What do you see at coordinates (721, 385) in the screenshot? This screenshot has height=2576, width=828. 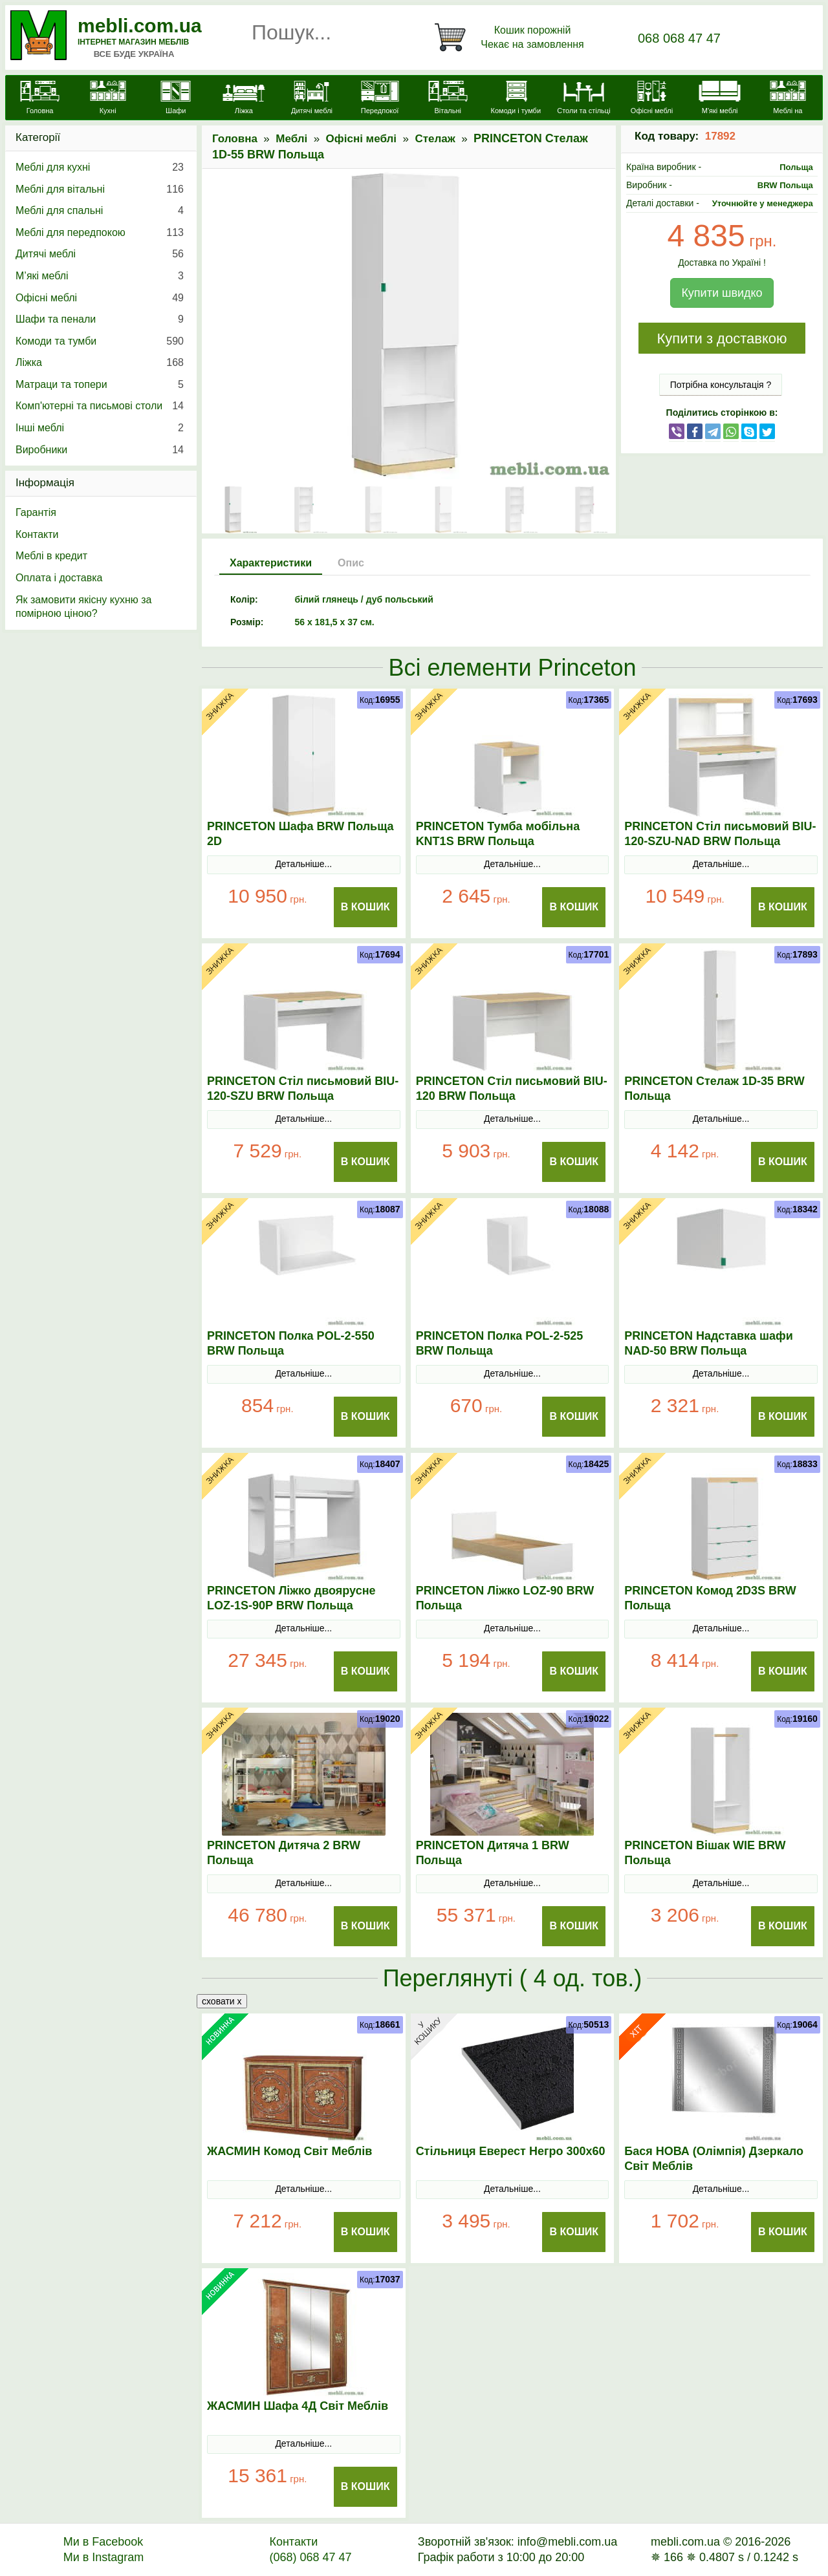 I see `Потрібна консультація ?` at bounding box center [721, 385].